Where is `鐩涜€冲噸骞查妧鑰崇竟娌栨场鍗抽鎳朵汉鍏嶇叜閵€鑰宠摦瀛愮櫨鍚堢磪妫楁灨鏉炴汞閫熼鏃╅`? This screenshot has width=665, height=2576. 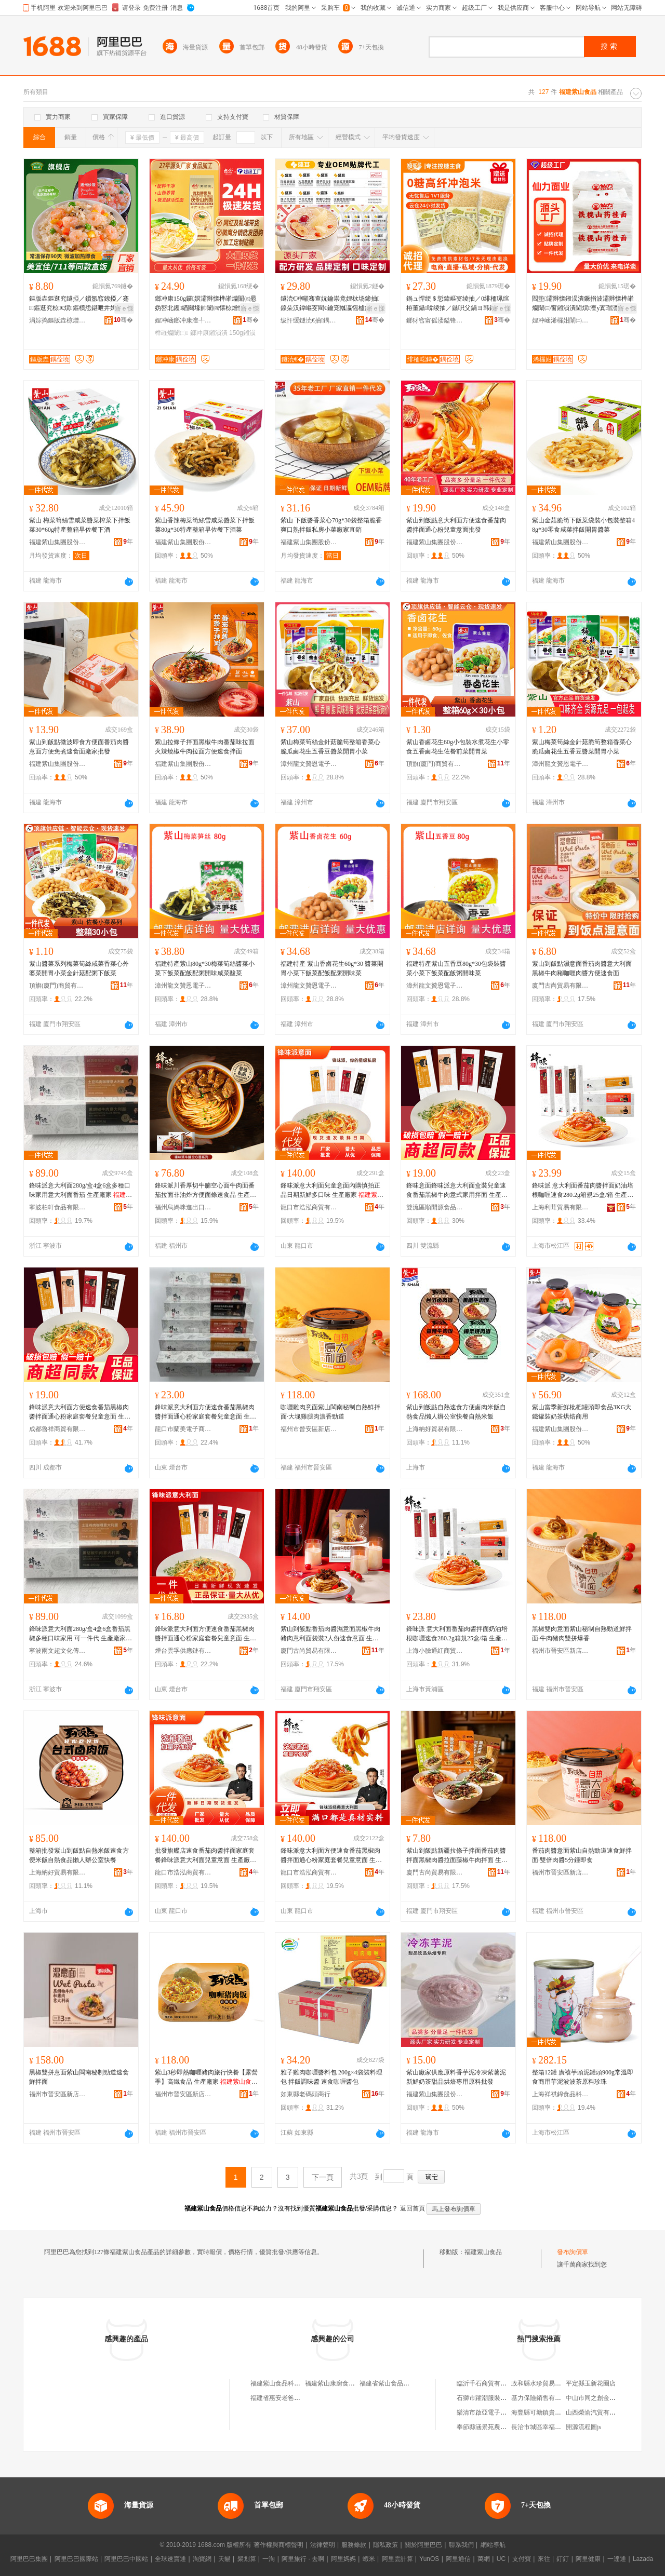 鐩涜€冲噸骞查妧鑰崇竟娌栨场鍗抽鎳朵汉鍏嶇叜閵€鑰宠摦瀛愮櫨鍚堢磪妫楁灨鏉炴汞閫熼鏃╅ is located at coordinates (332, 304).